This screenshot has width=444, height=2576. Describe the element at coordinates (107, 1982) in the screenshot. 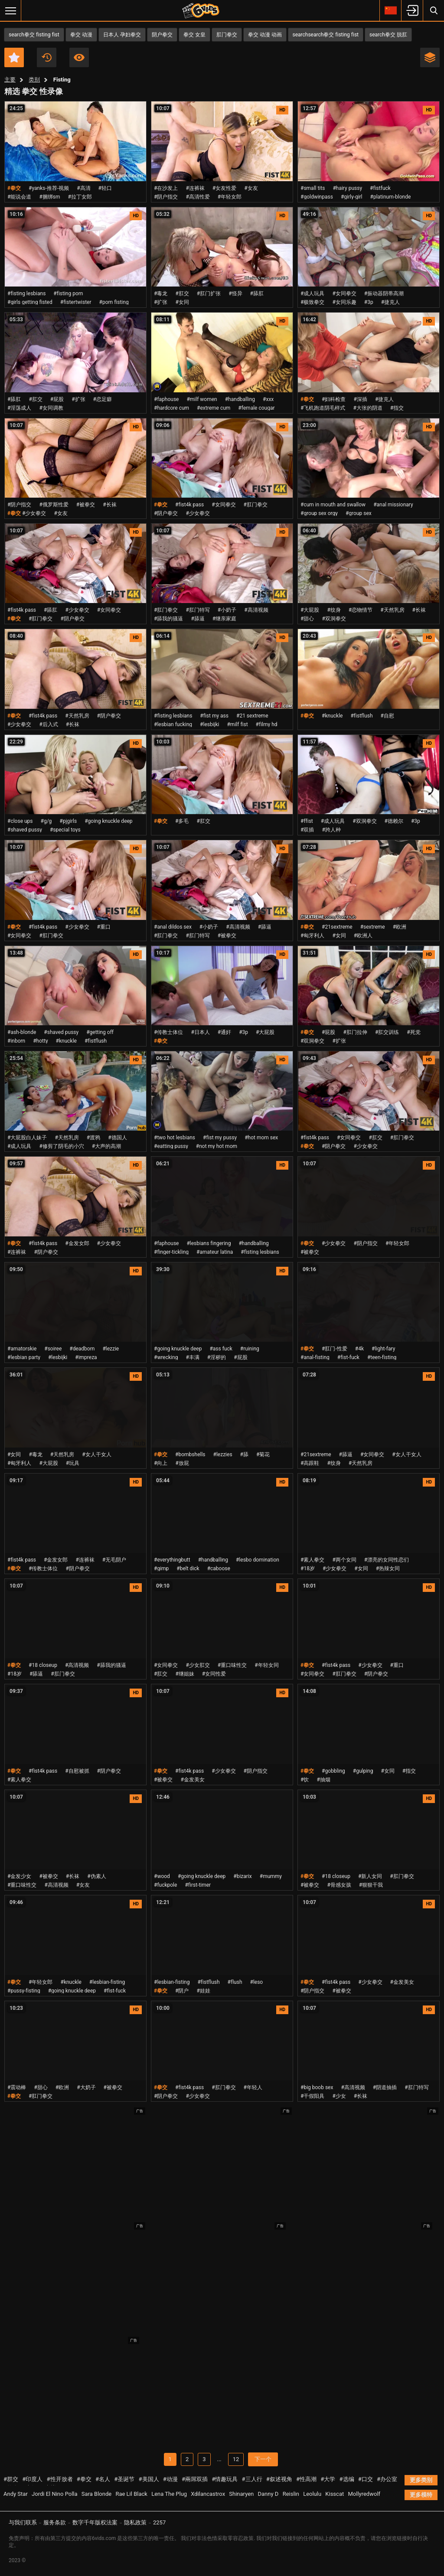

I see `#lesbian-fisting` at that location.